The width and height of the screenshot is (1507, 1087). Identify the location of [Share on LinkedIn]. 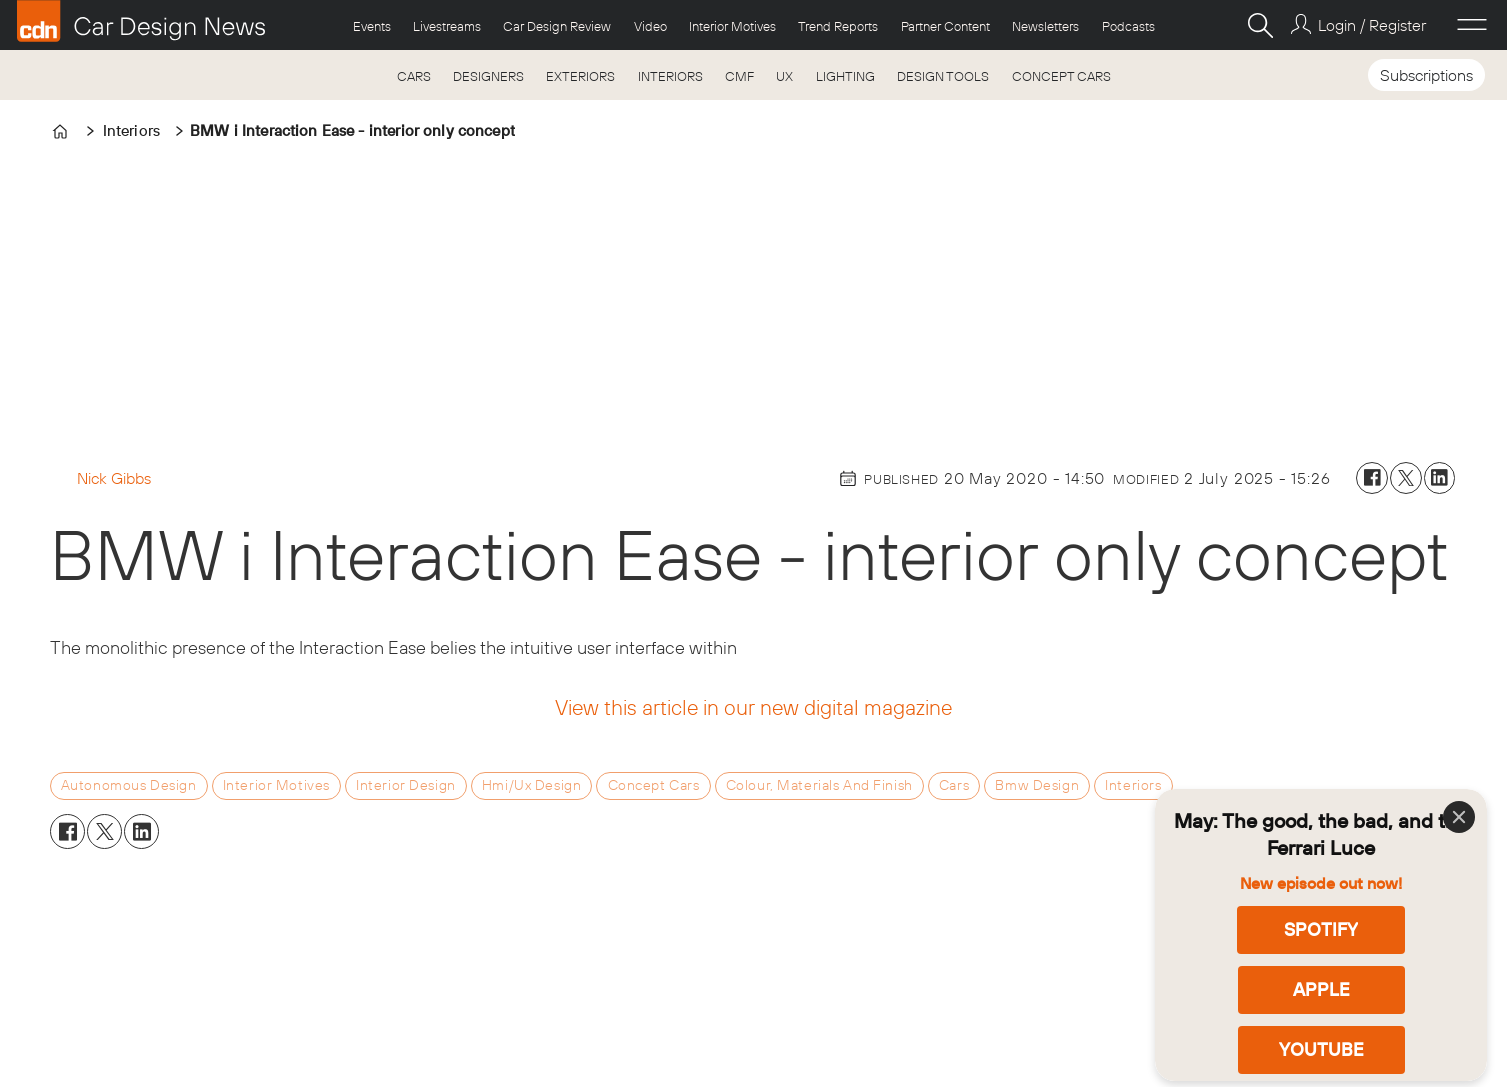
(1440, 478).